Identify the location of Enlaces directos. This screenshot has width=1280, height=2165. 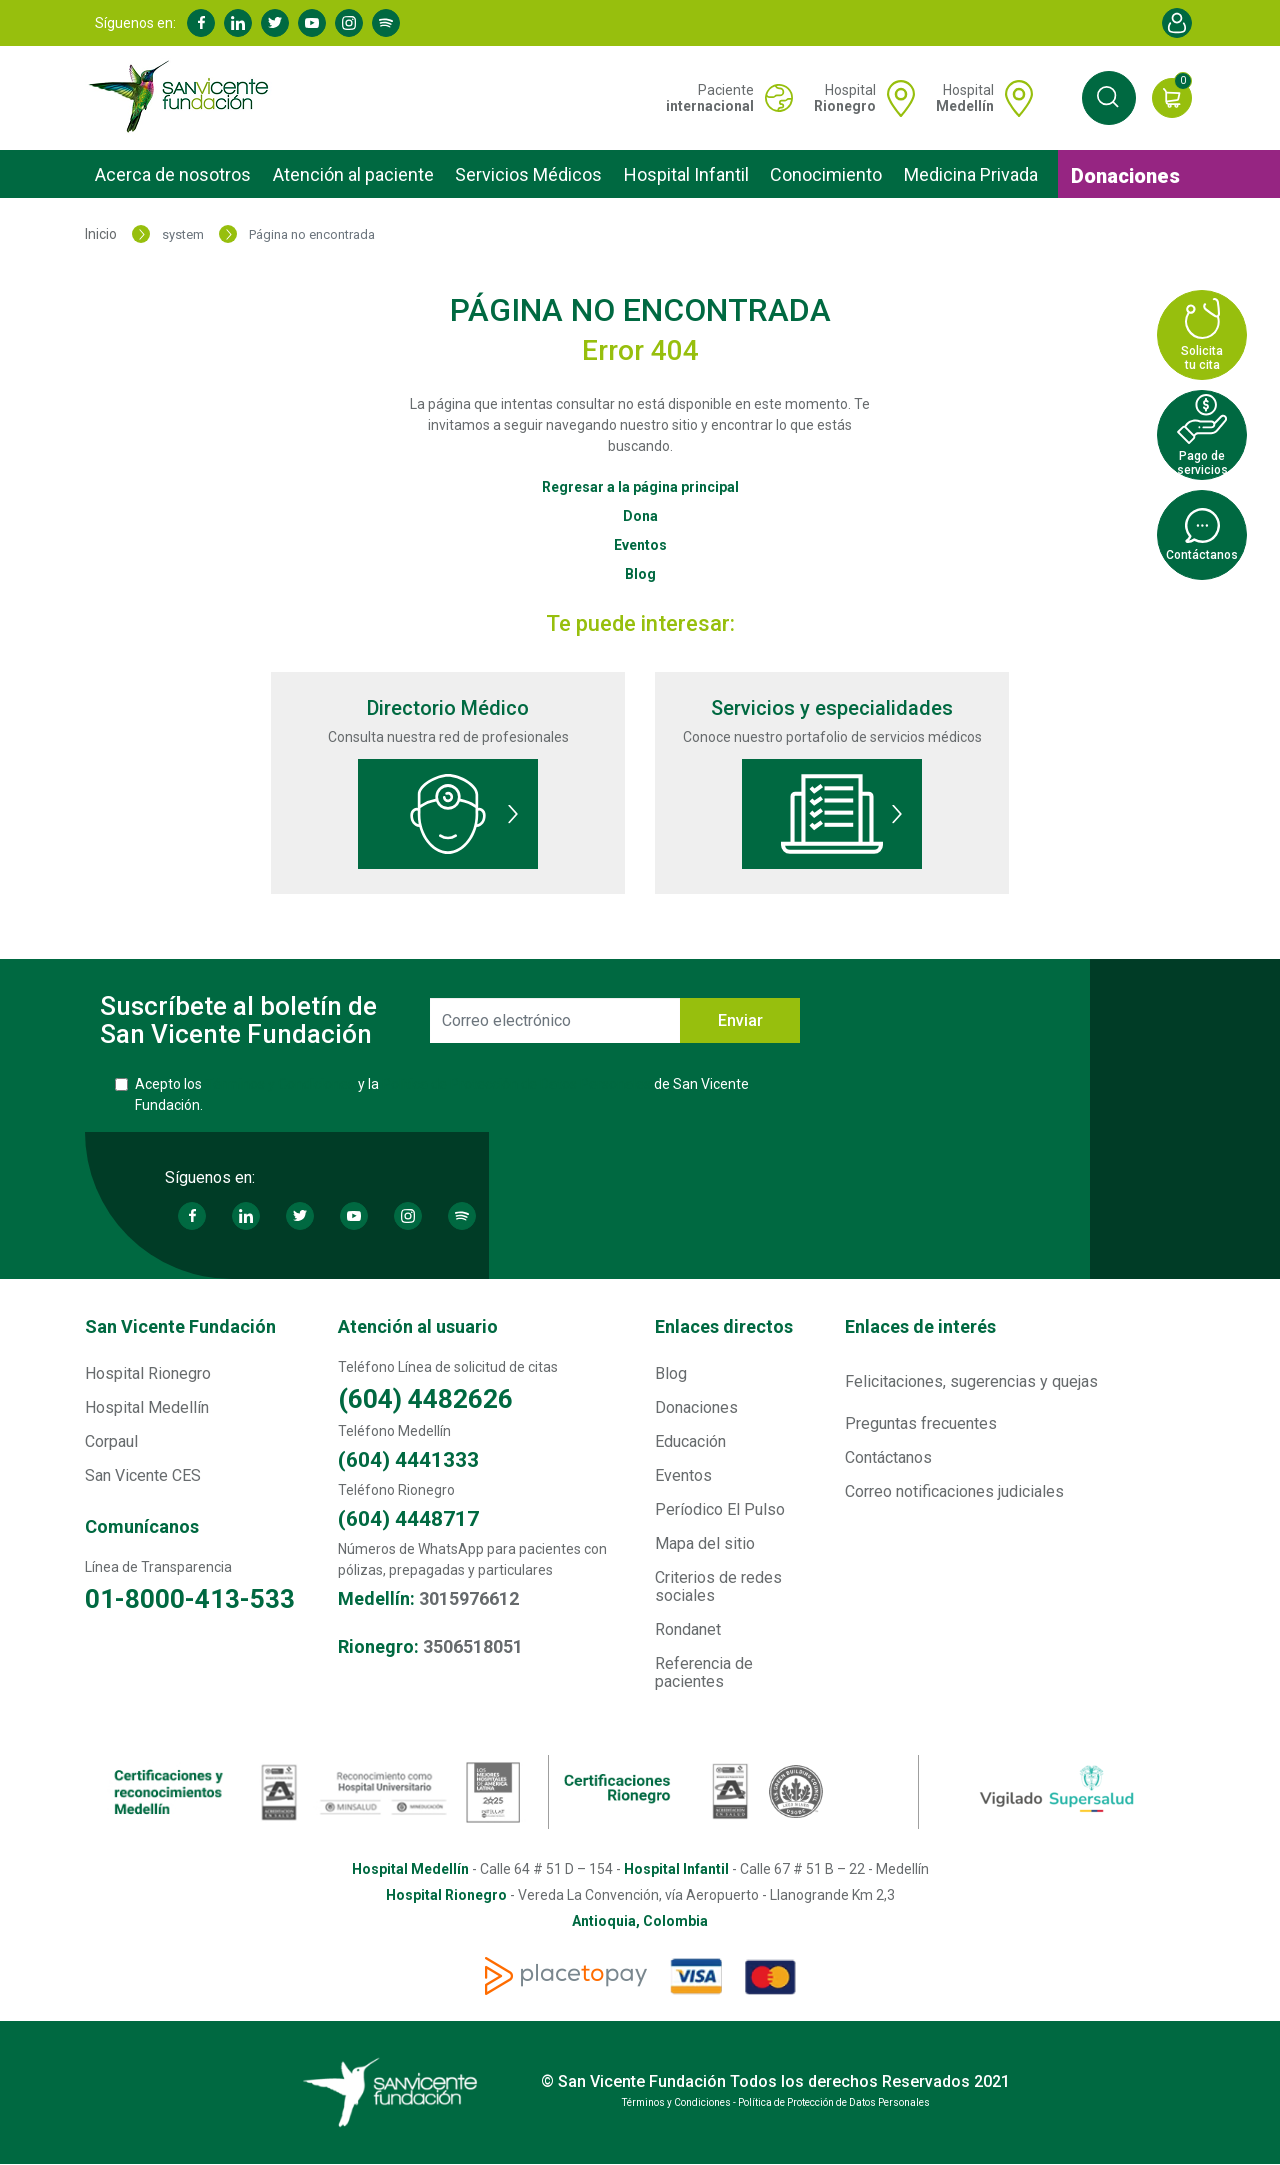
(724, 1326).